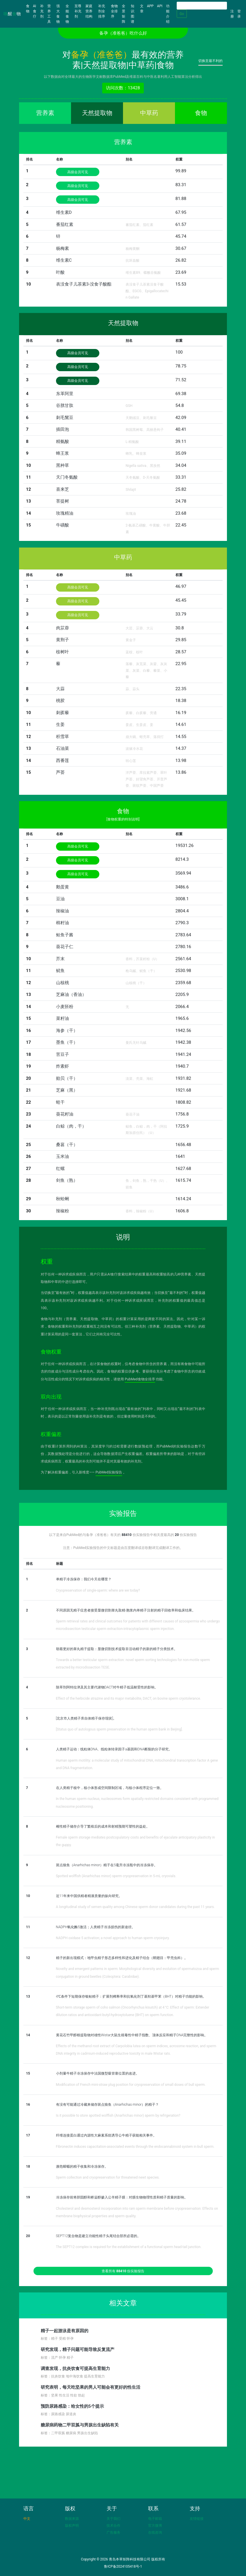  Describe the element at coordinates (62, 911) in the screenshot. I see `辣椒油` at that location.